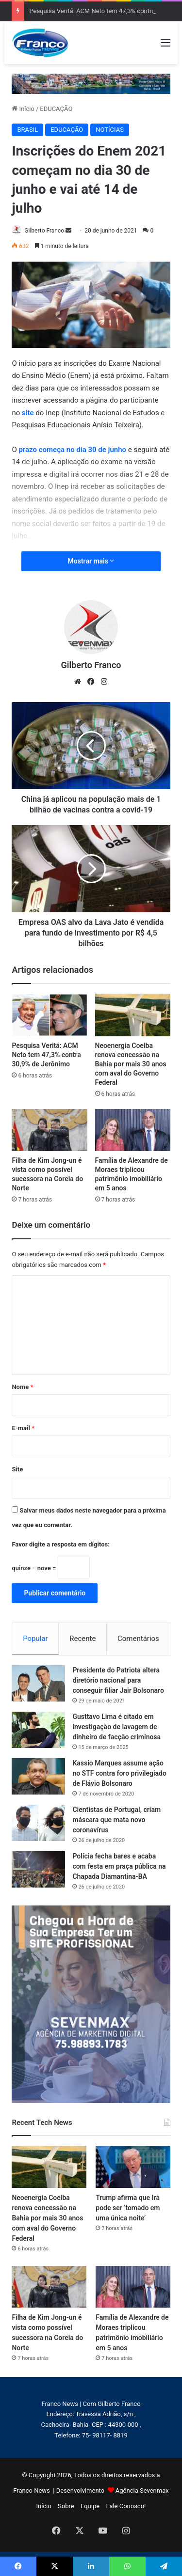  Describe the element at coordinates (138, 1638) in the screenshot. I see `Comentários` at that location.